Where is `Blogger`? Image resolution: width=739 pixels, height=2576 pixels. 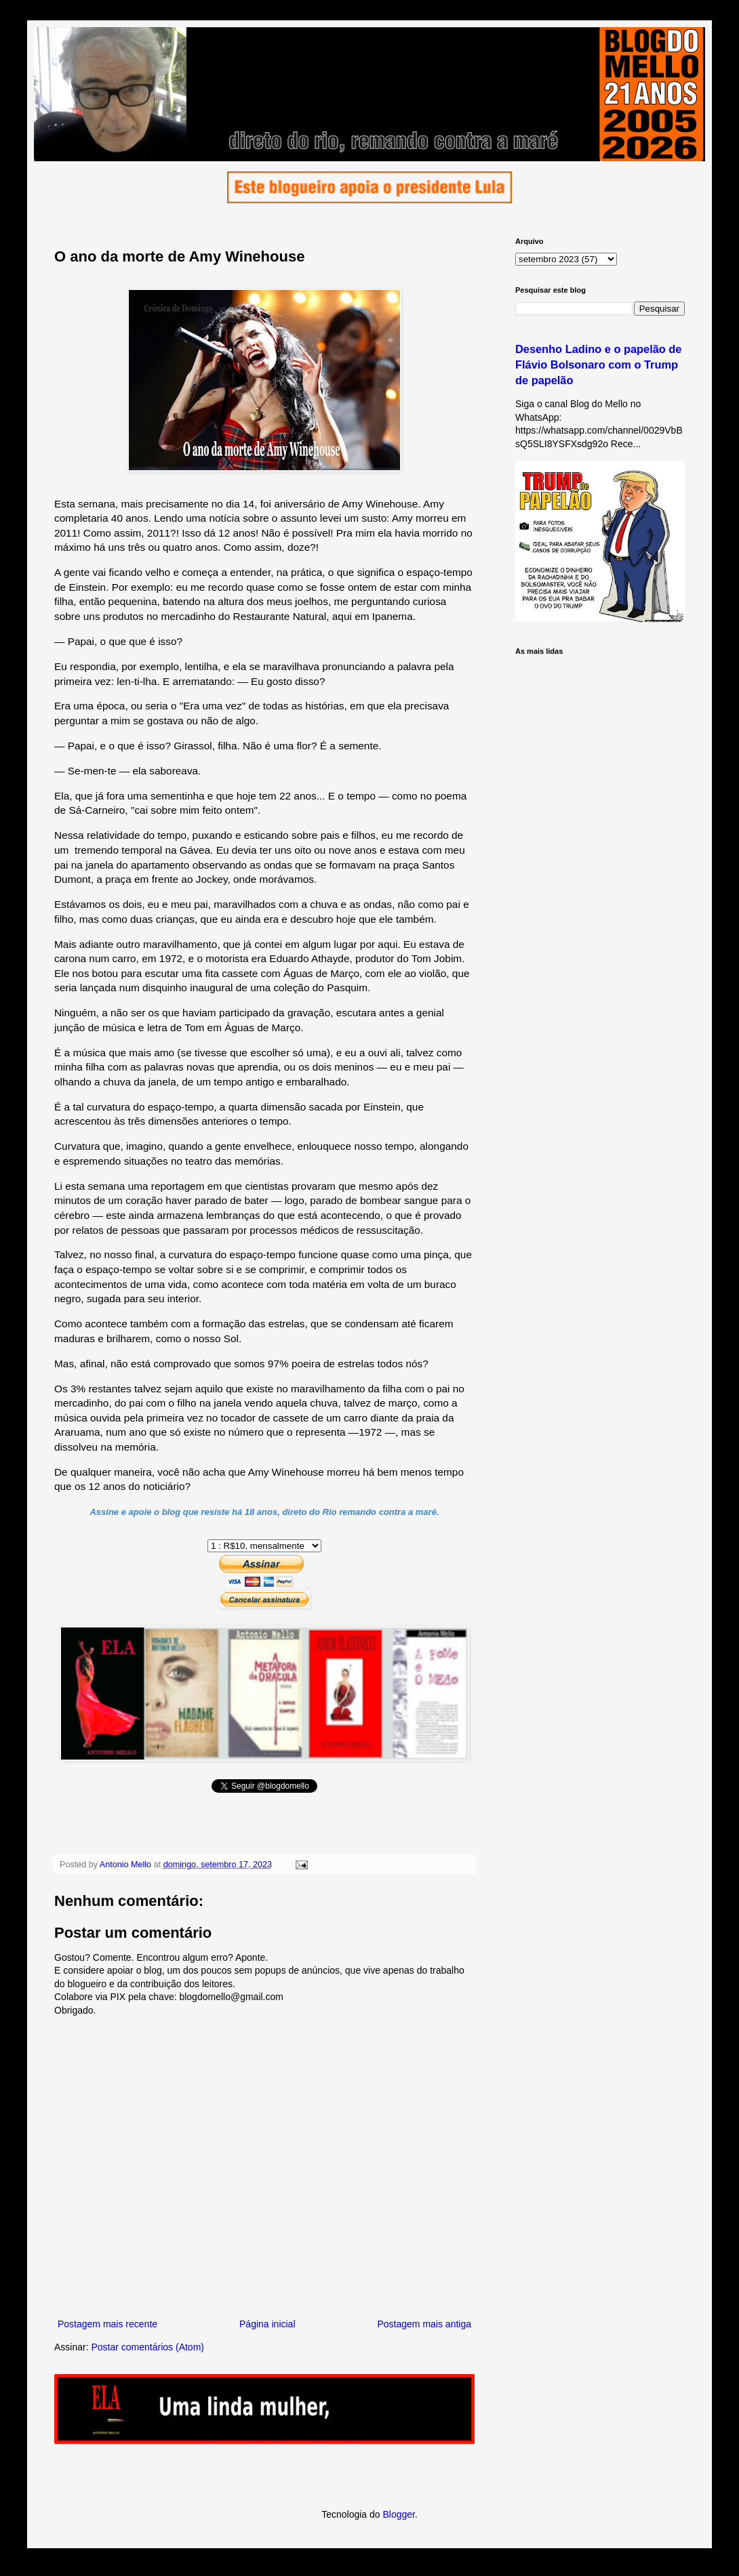
Blogger is located at coordinates (398, 2514).